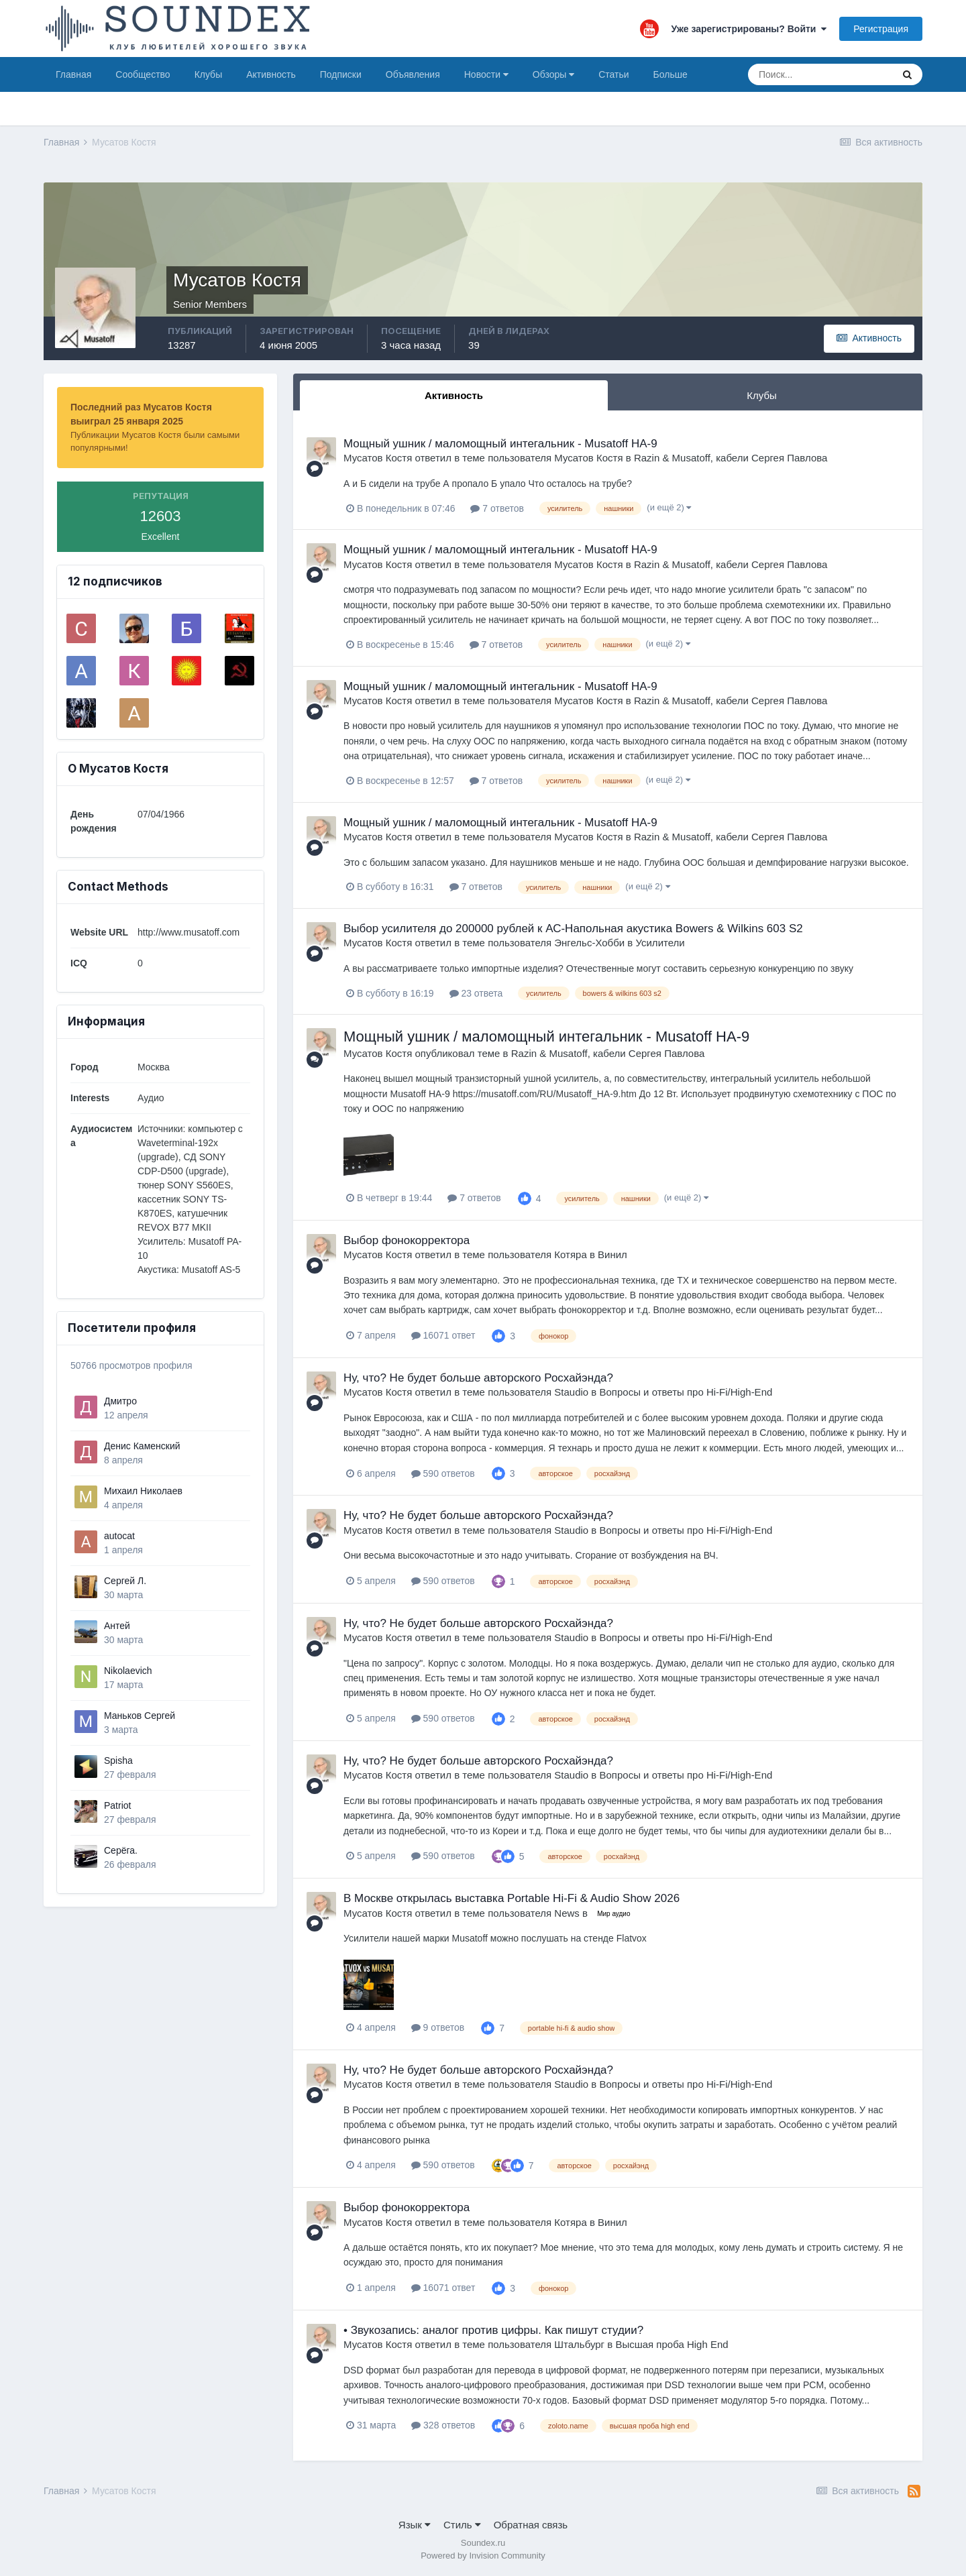 The image size is (966, 2576). I want to click on Razin & Musatoff, кабели Сергея Павлова, so click(731, 457).